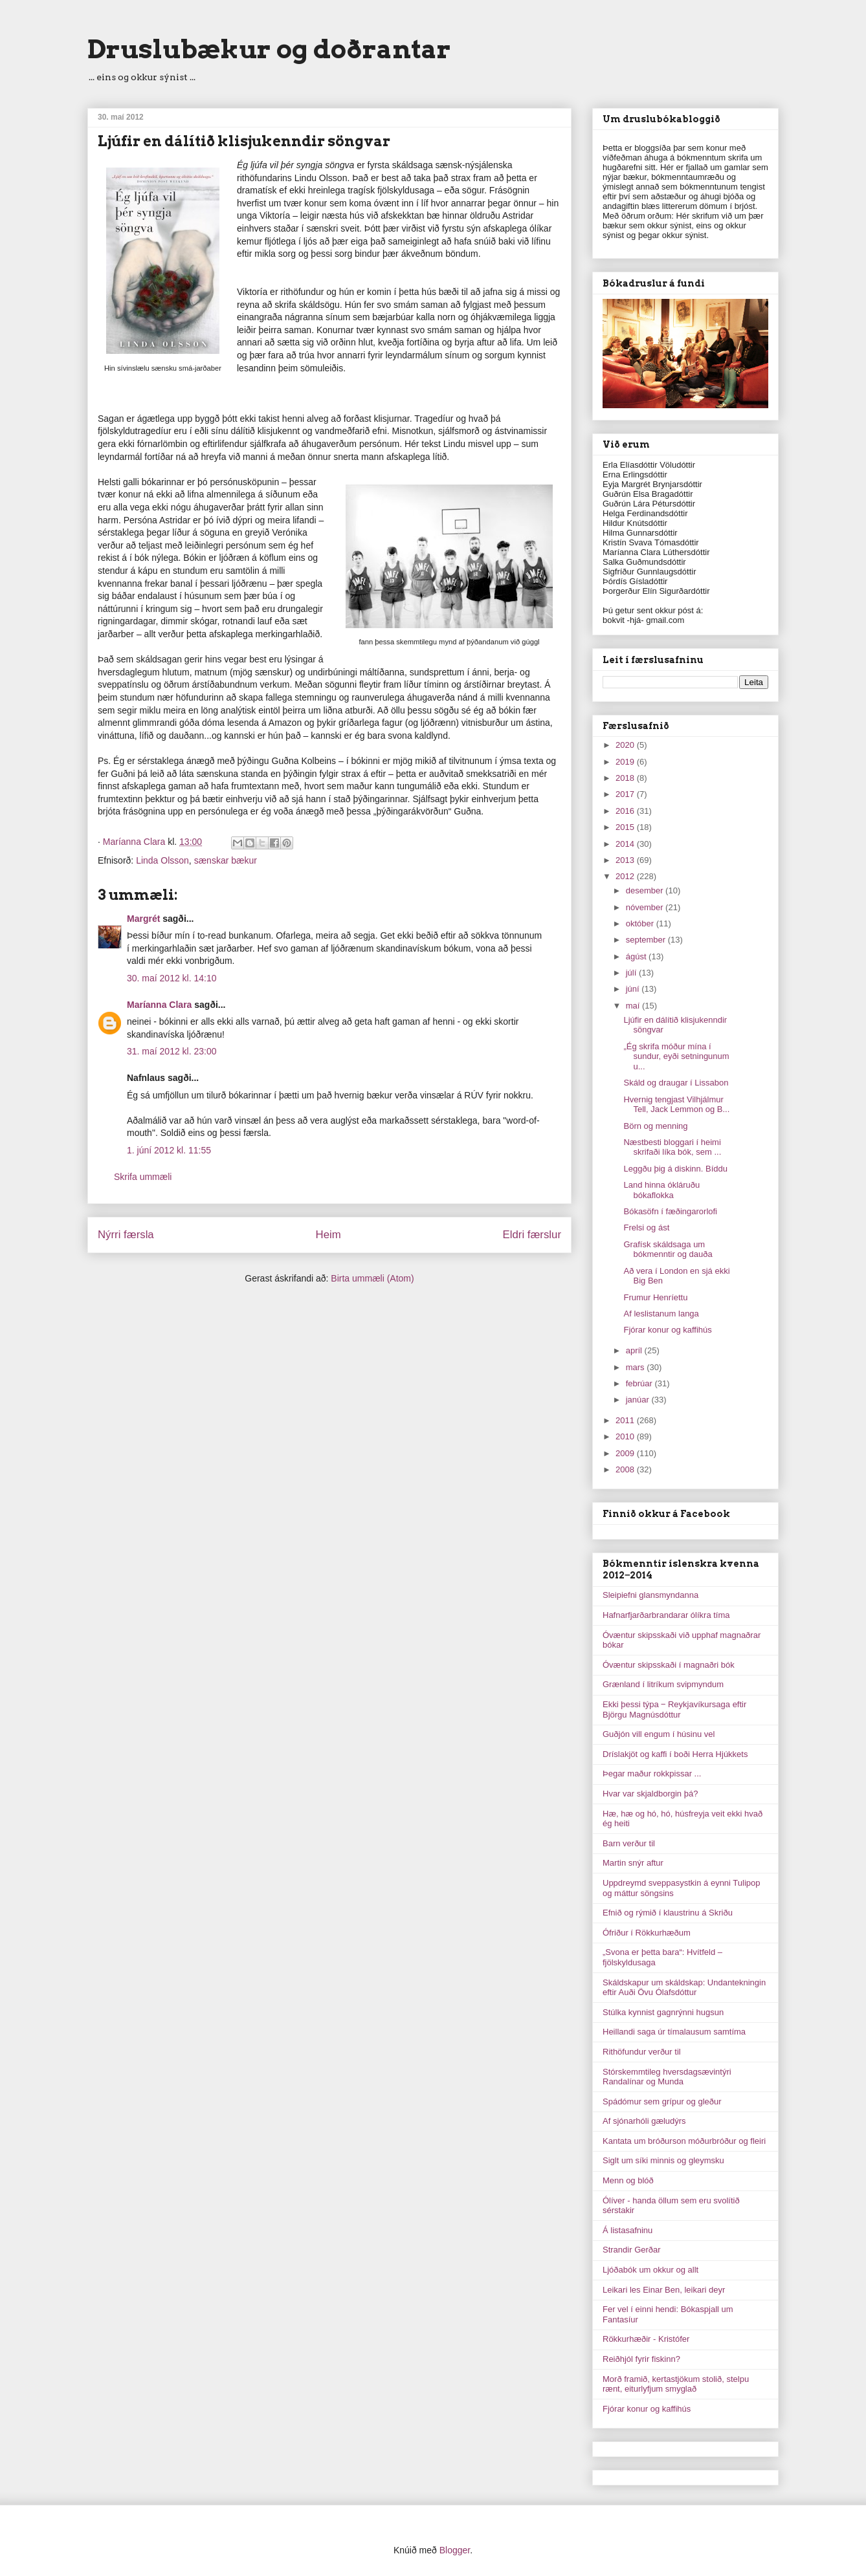 This screenshot has width=866, height=2576. What do you see at coordinates (641, 2359) in the screenshot?
I see `Reiðhjól fyrir fiskinn?` at bounding box center [641, 2359].